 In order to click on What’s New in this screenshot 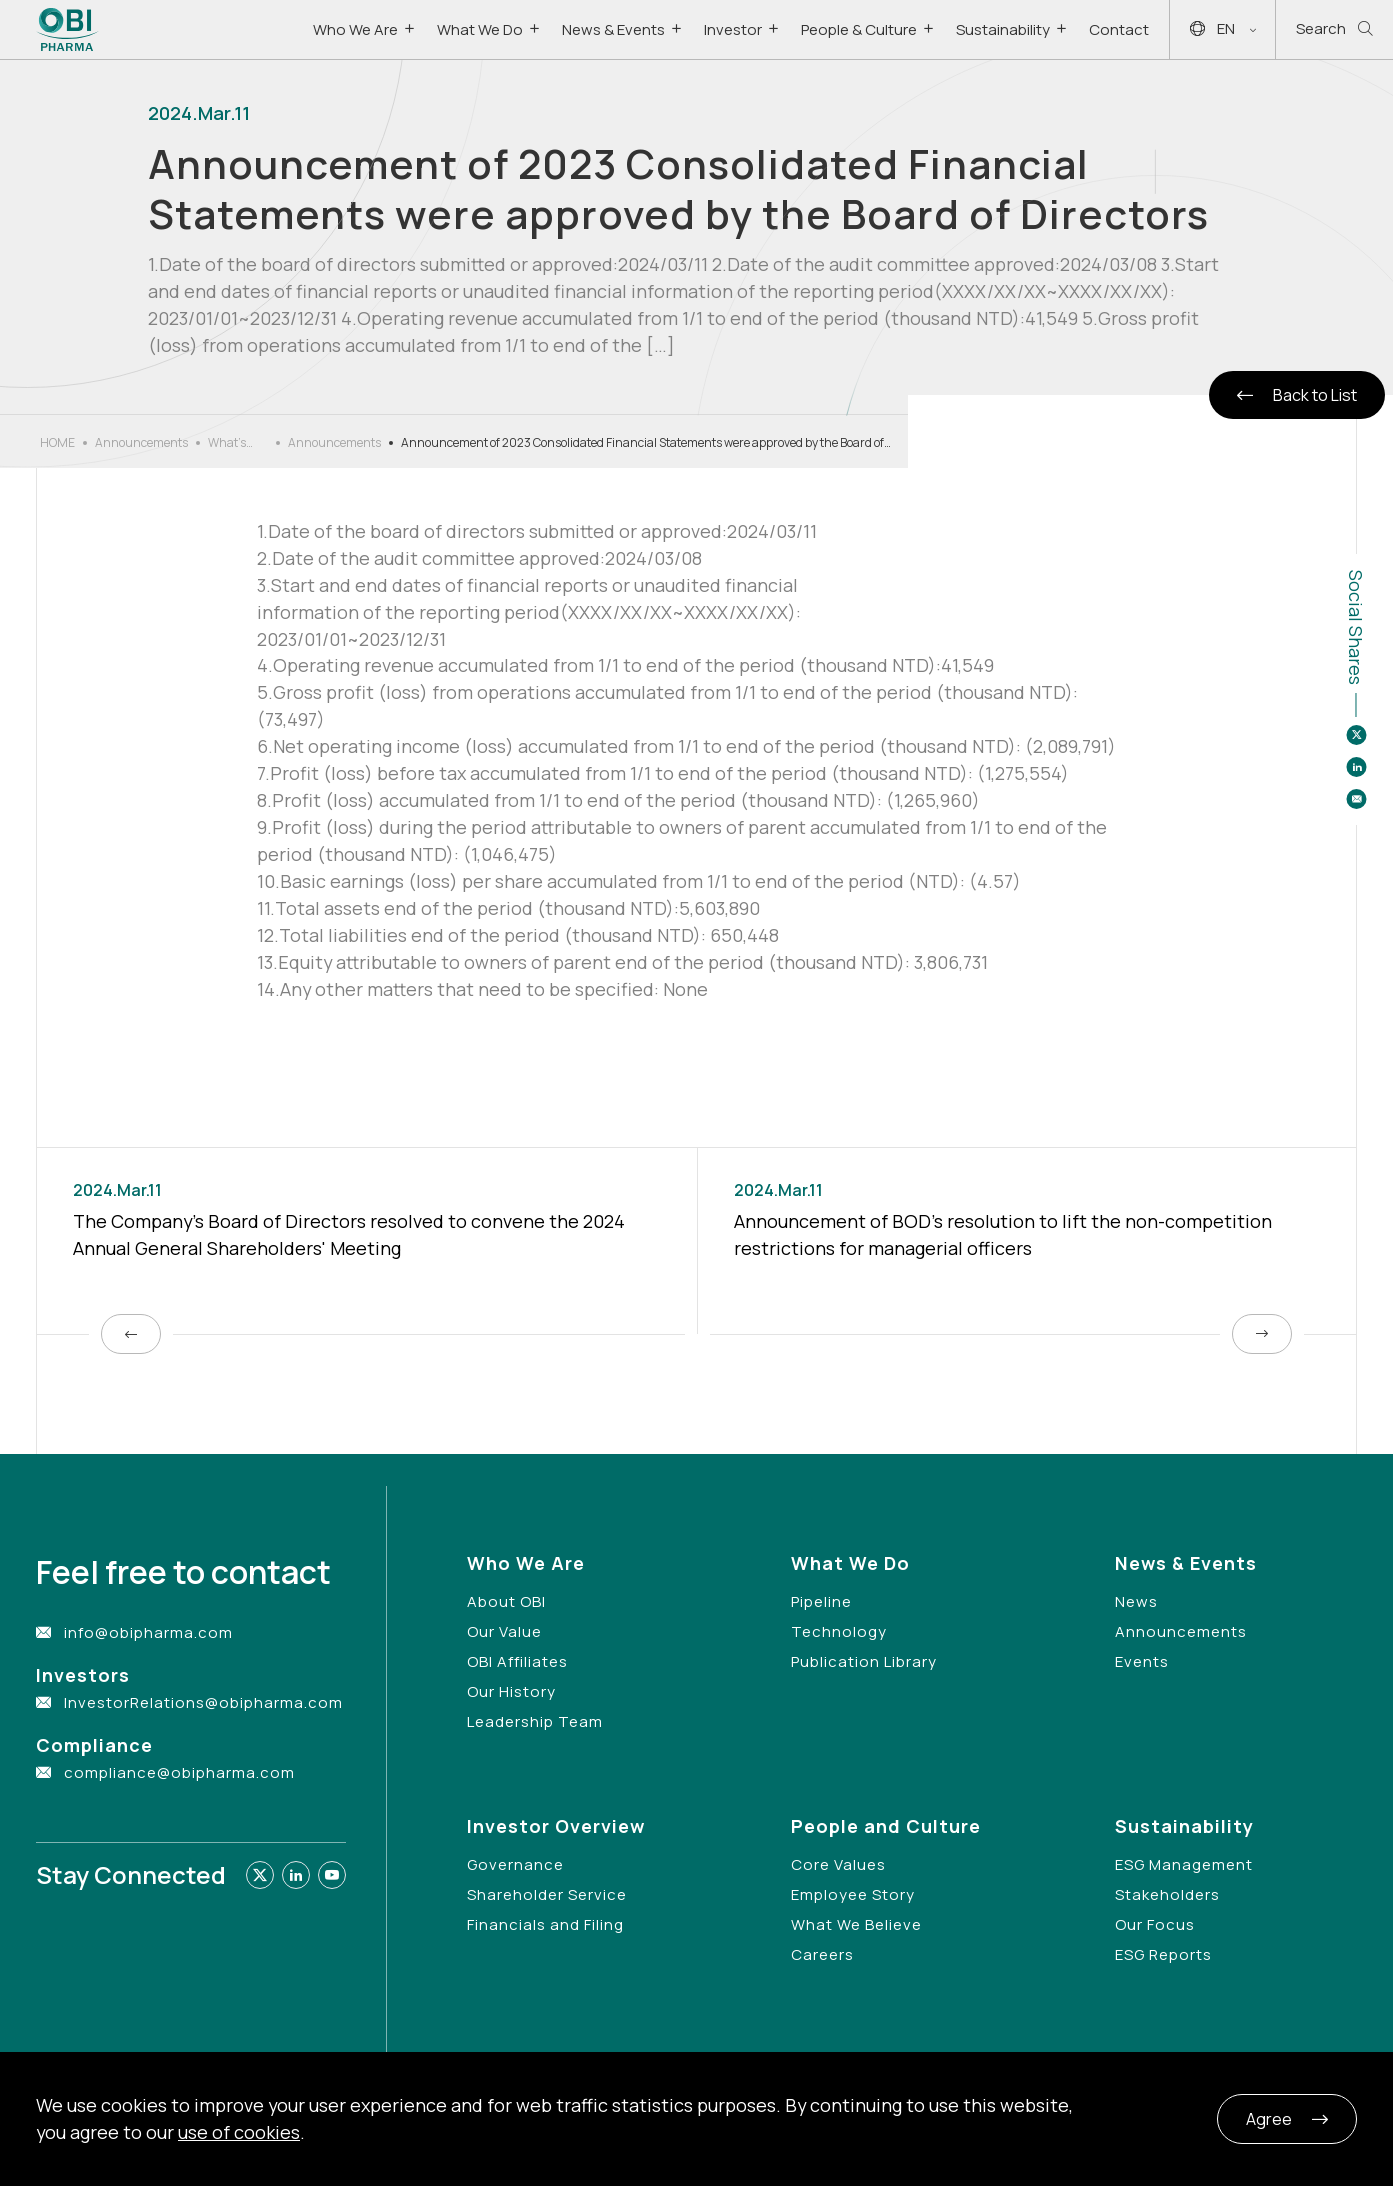, I will do `click(227, 443)`.